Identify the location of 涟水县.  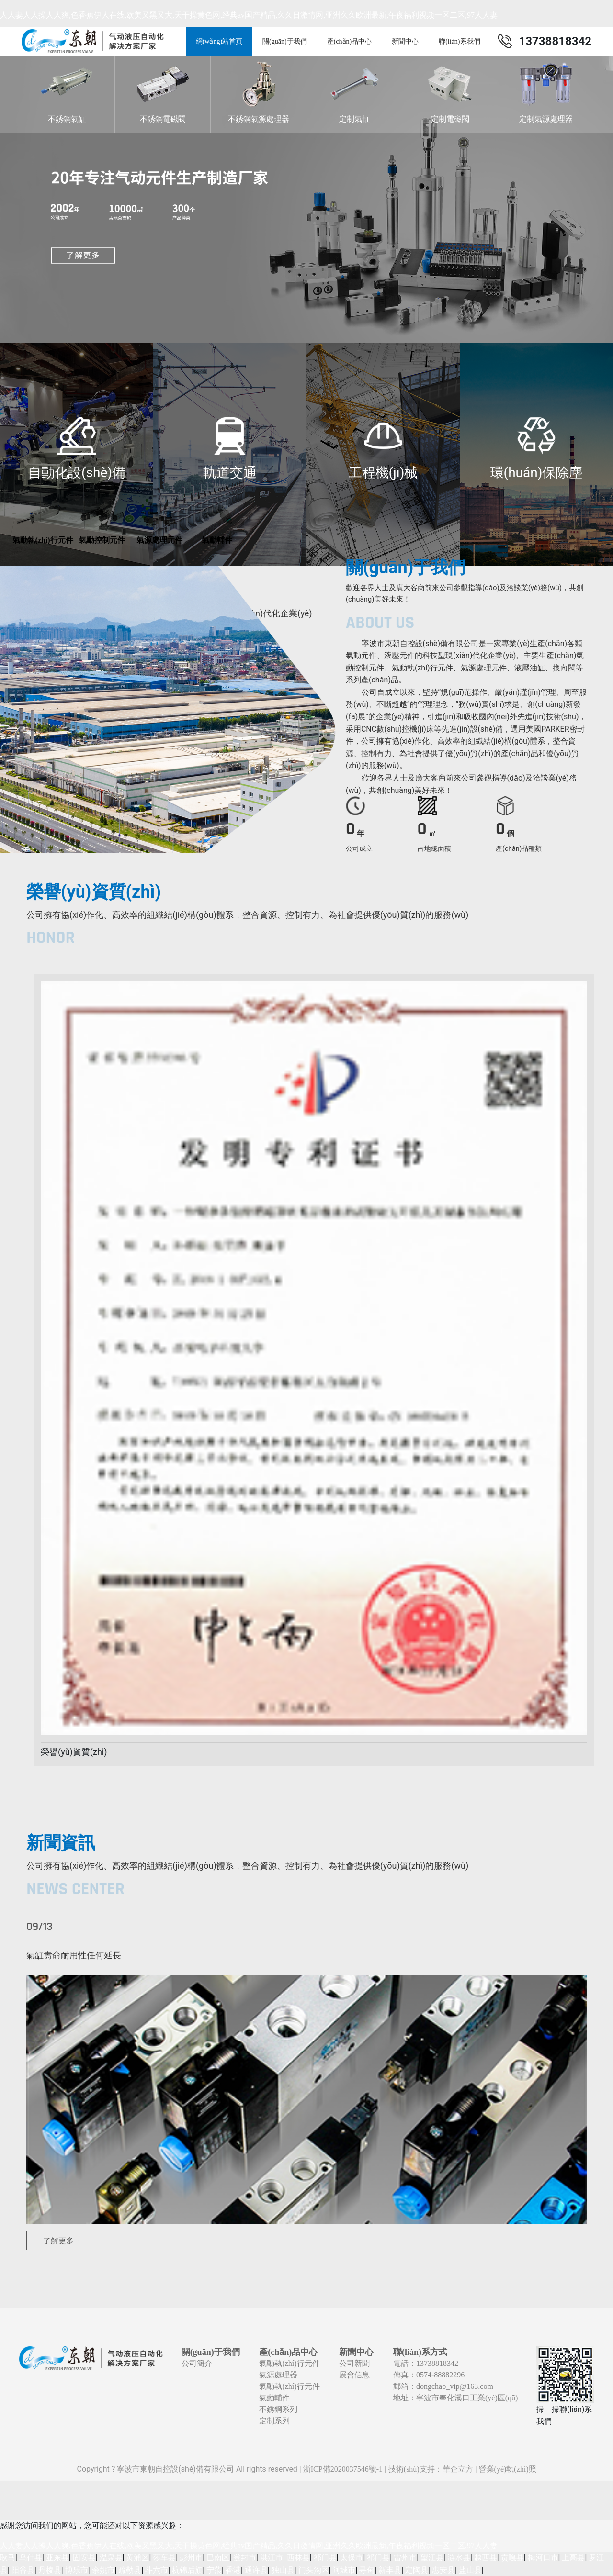
(458, 2558).